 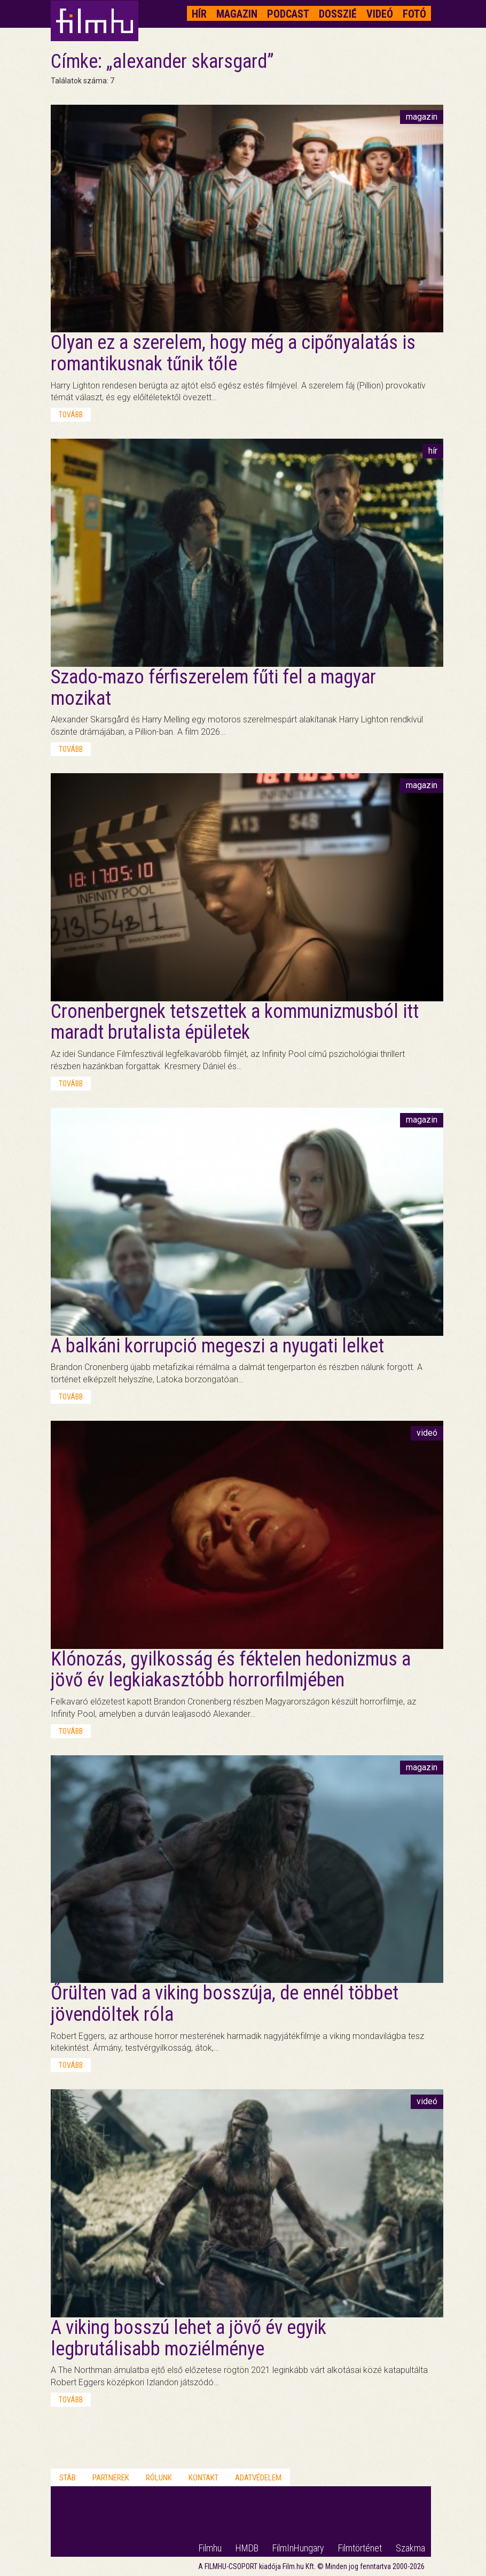 What do you see at coordinates (410, 2548) in the screenshot?
I see `Szakma` at bounding box center [410, 2548].